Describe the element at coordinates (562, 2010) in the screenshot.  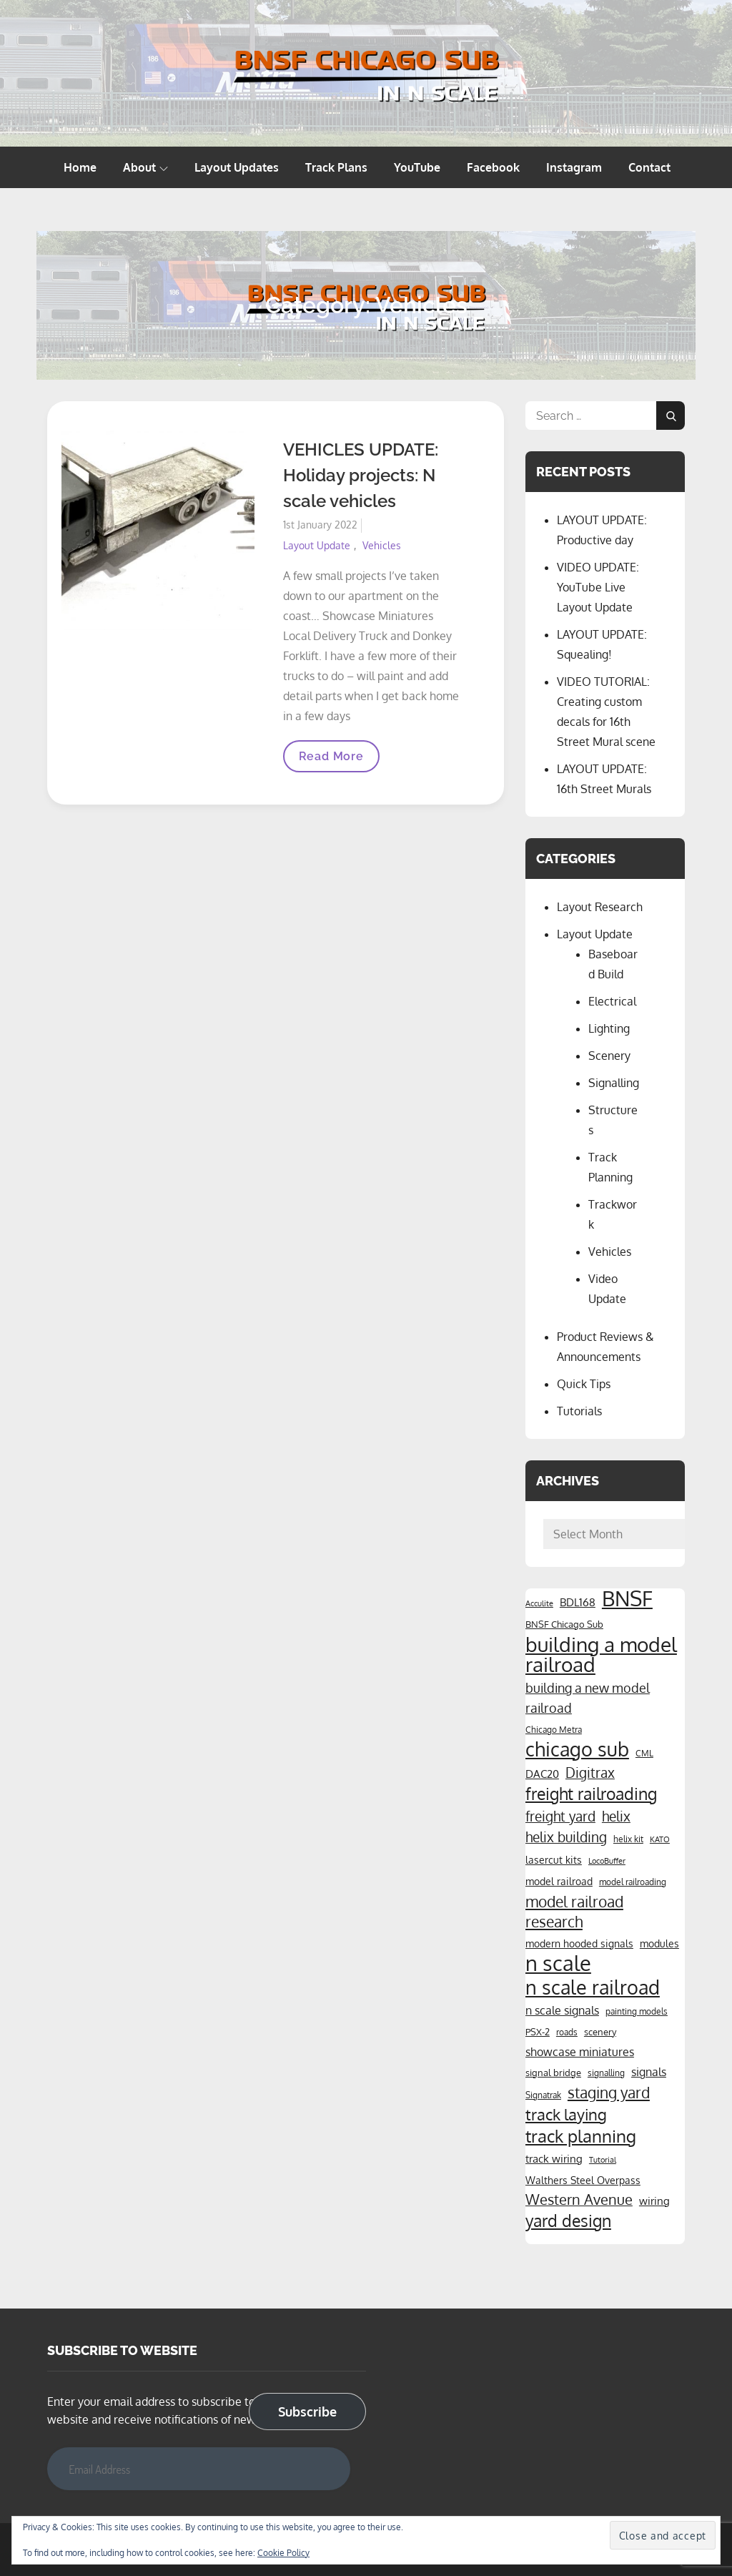
I see `n scale signals [n scale signals (8 items)]` at that location.